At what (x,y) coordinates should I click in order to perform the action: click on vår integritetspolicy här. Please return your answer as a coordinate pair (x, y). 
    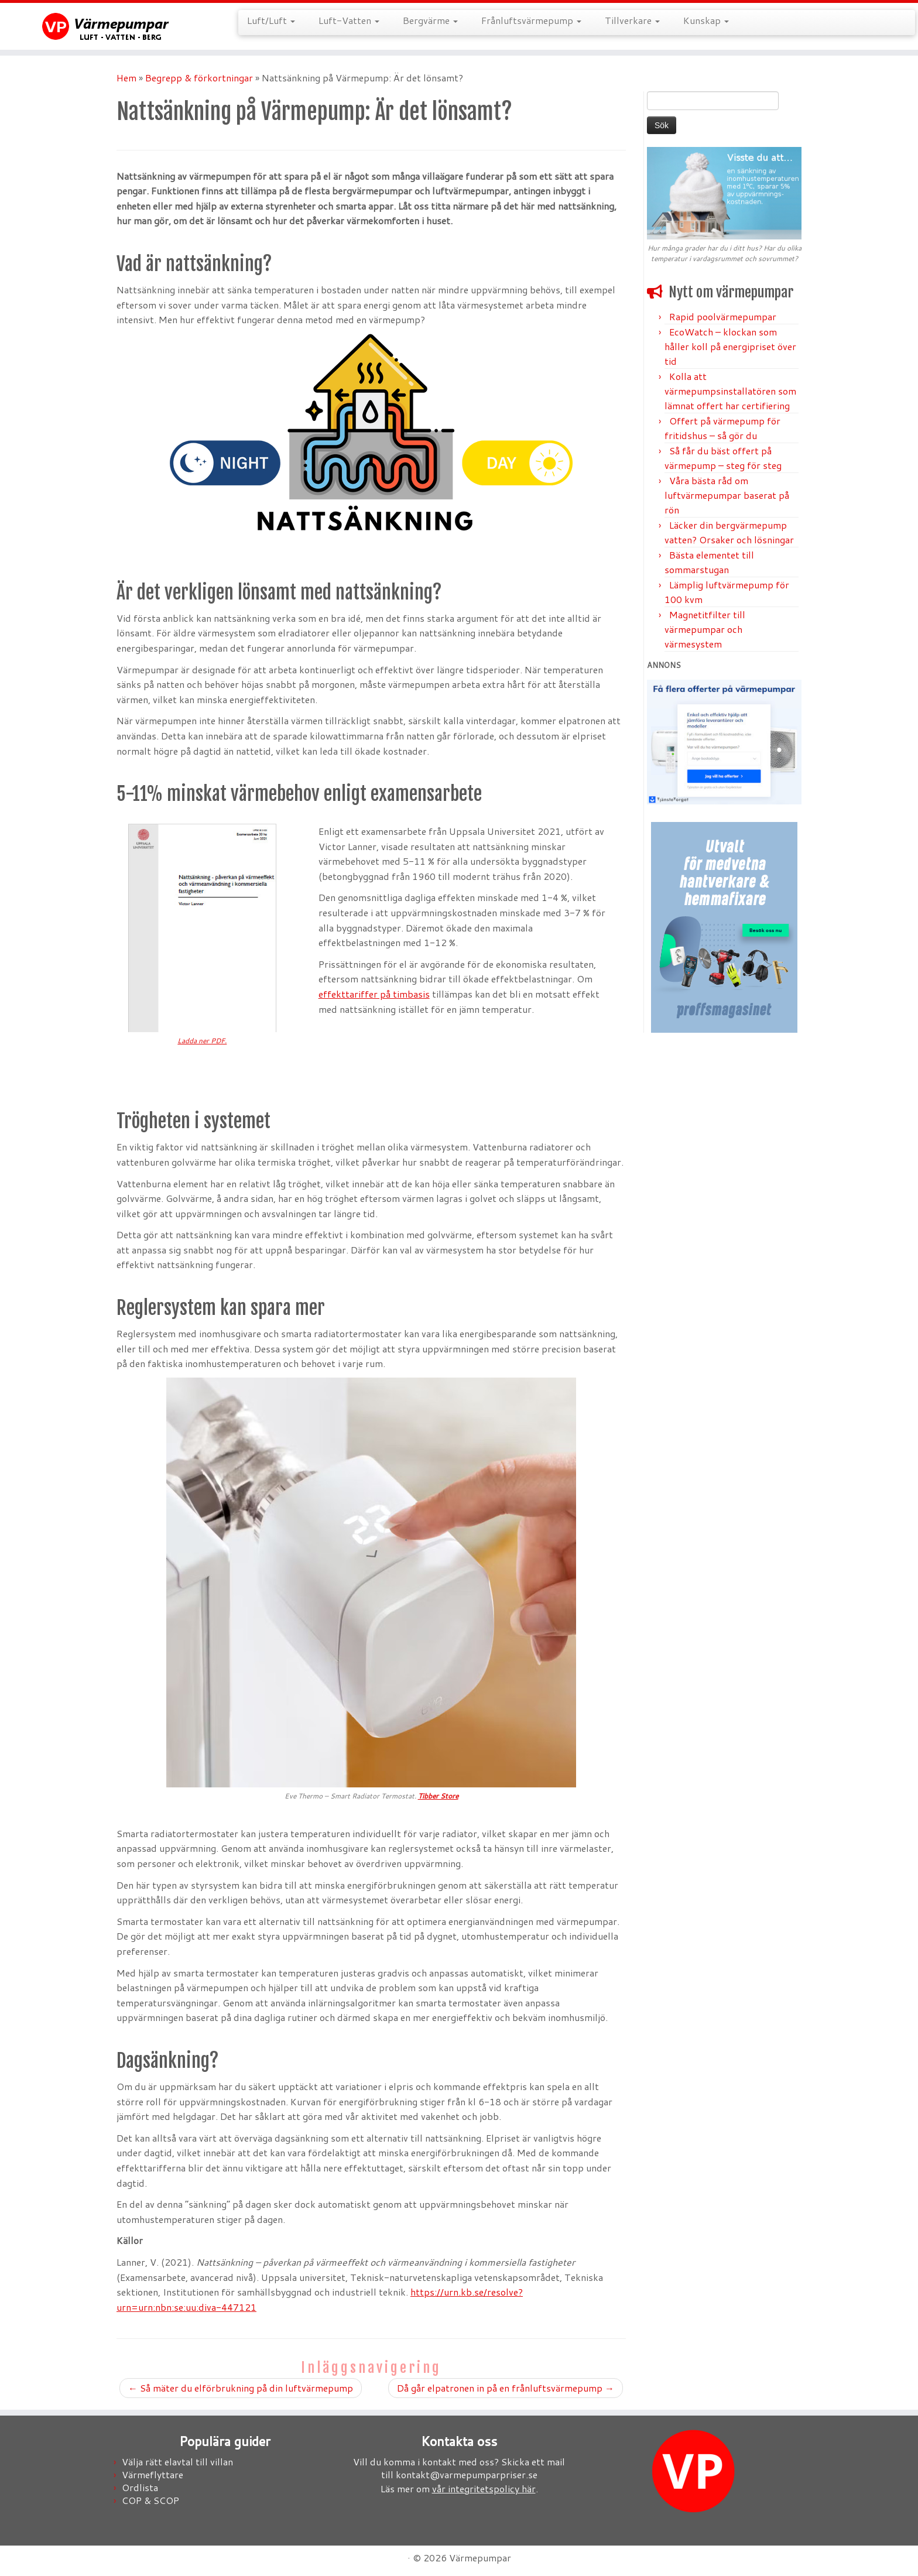
    Looking at the image, I should click on (484, 2488).